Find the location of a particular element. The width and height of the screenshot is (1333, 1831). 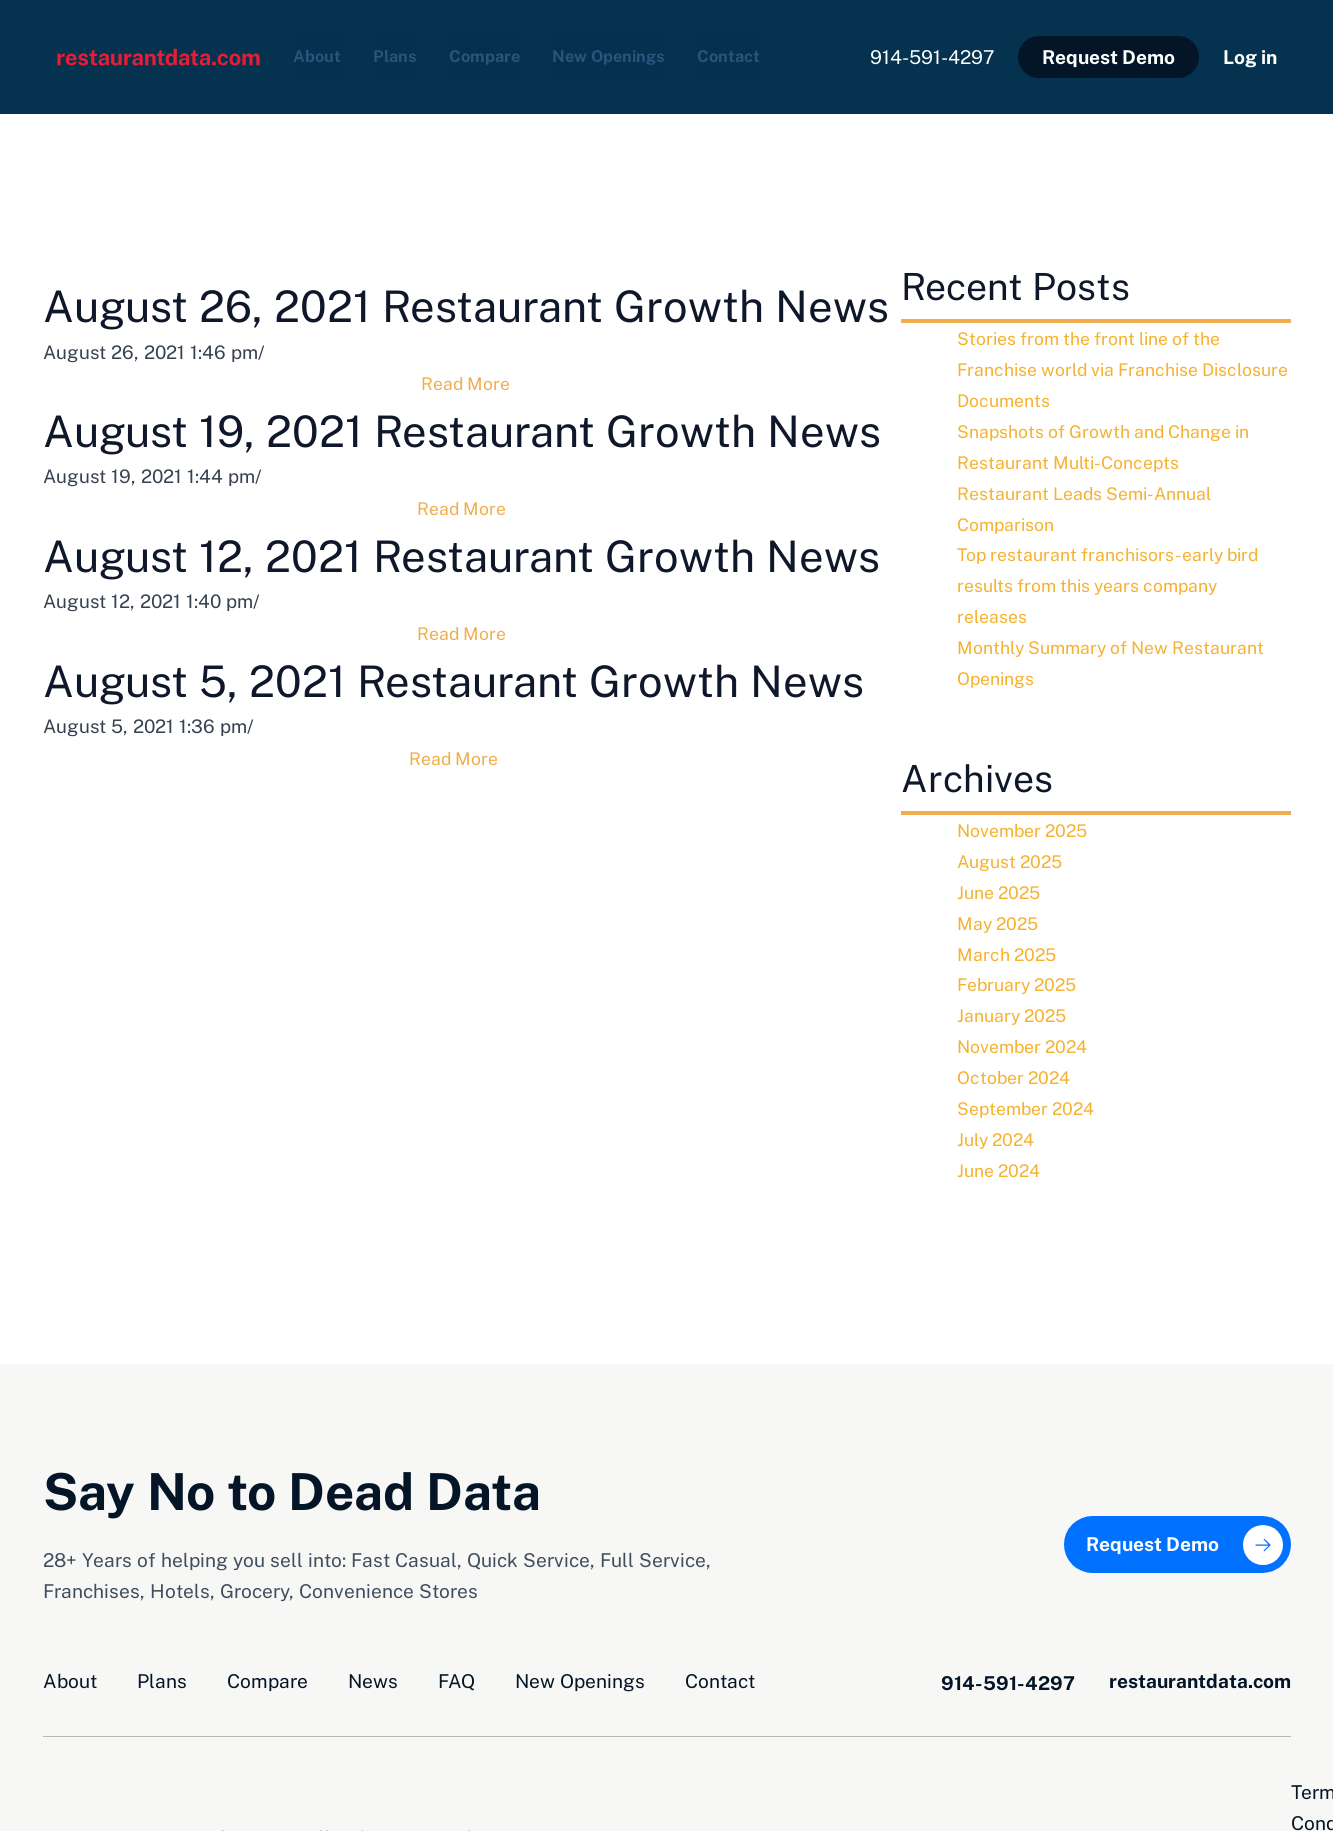

November 2024 is located at coordinates (1027, 1038).